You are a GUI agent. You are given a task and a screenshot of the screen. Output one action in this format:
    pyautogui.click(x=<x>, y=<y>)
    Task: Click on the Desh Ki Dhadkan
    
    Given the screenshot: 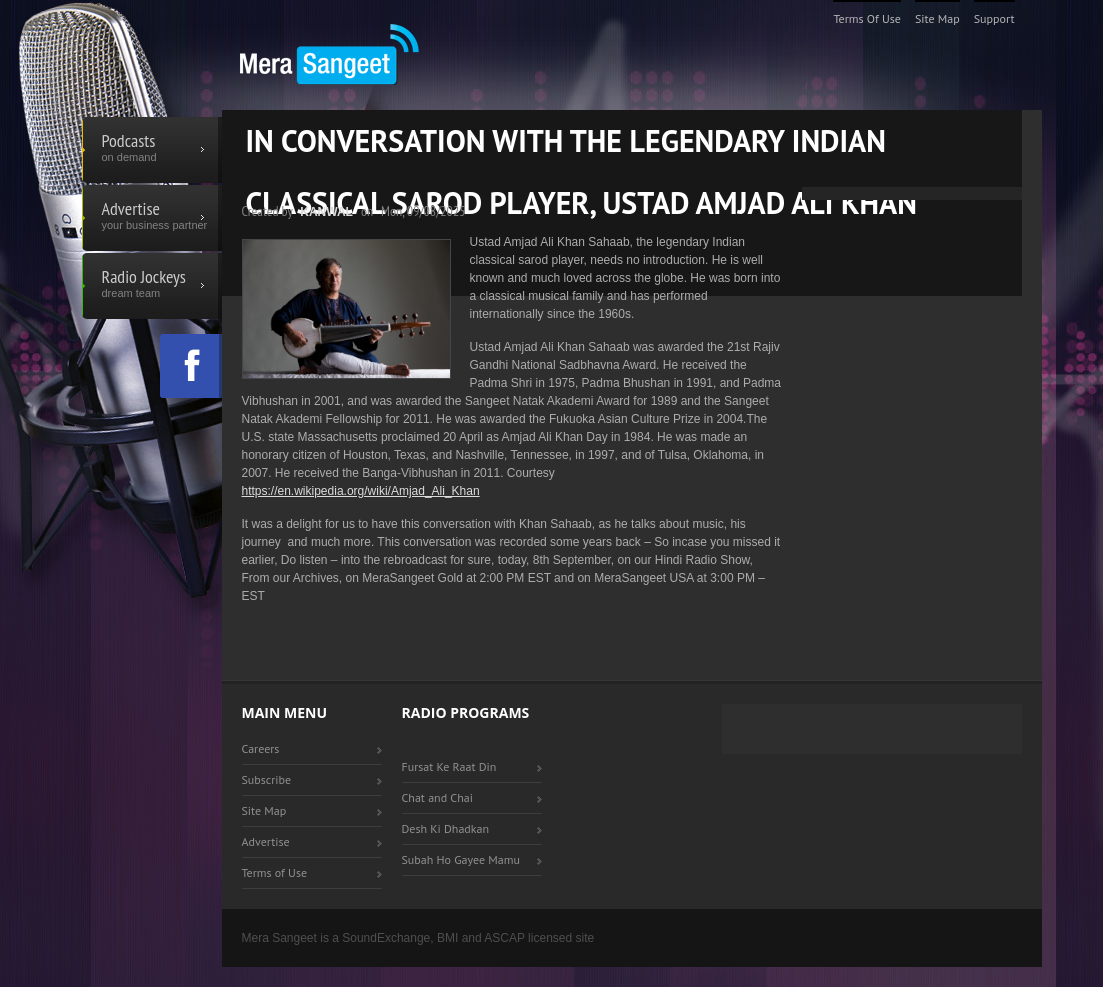 What is the action you would take?
    pyautogui.click(x=446, y=828)
    